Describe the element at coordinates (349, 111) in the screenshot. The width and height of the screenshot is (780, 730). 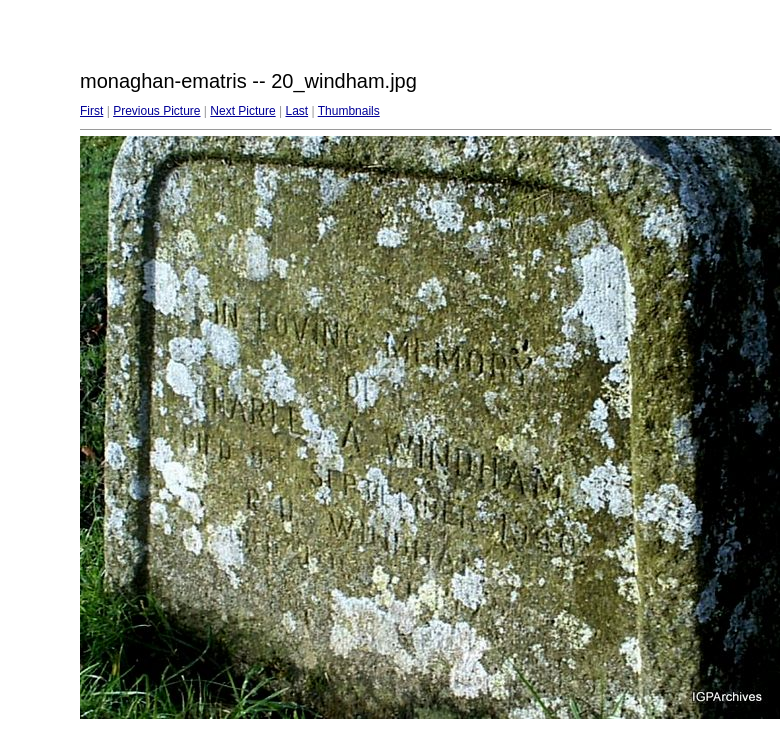
I see `Thumbnails` at that location.